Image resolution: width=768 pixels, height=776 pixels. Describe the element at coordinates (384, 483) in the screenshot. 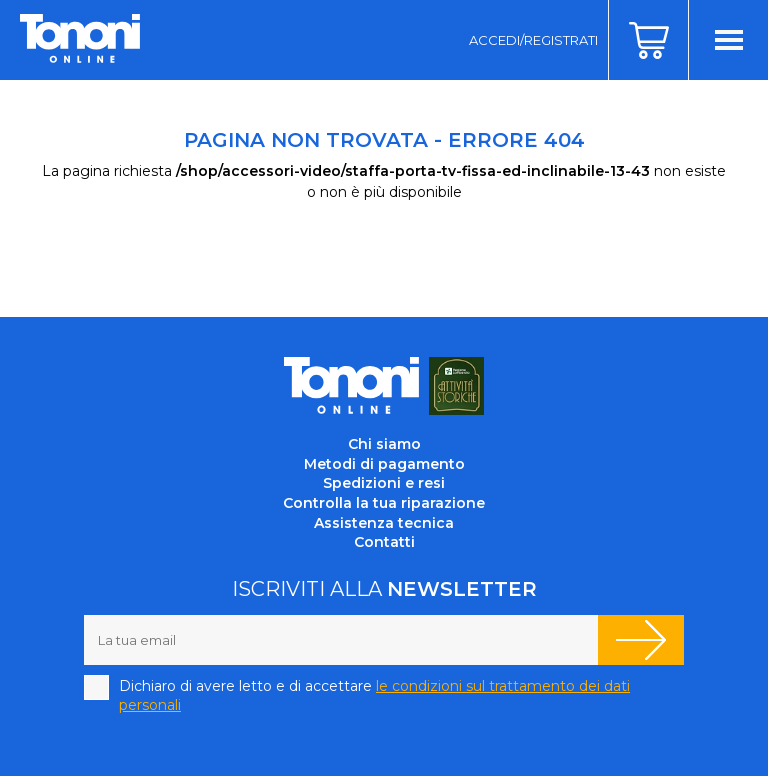

I see `Spedizioni e resi` at that location.